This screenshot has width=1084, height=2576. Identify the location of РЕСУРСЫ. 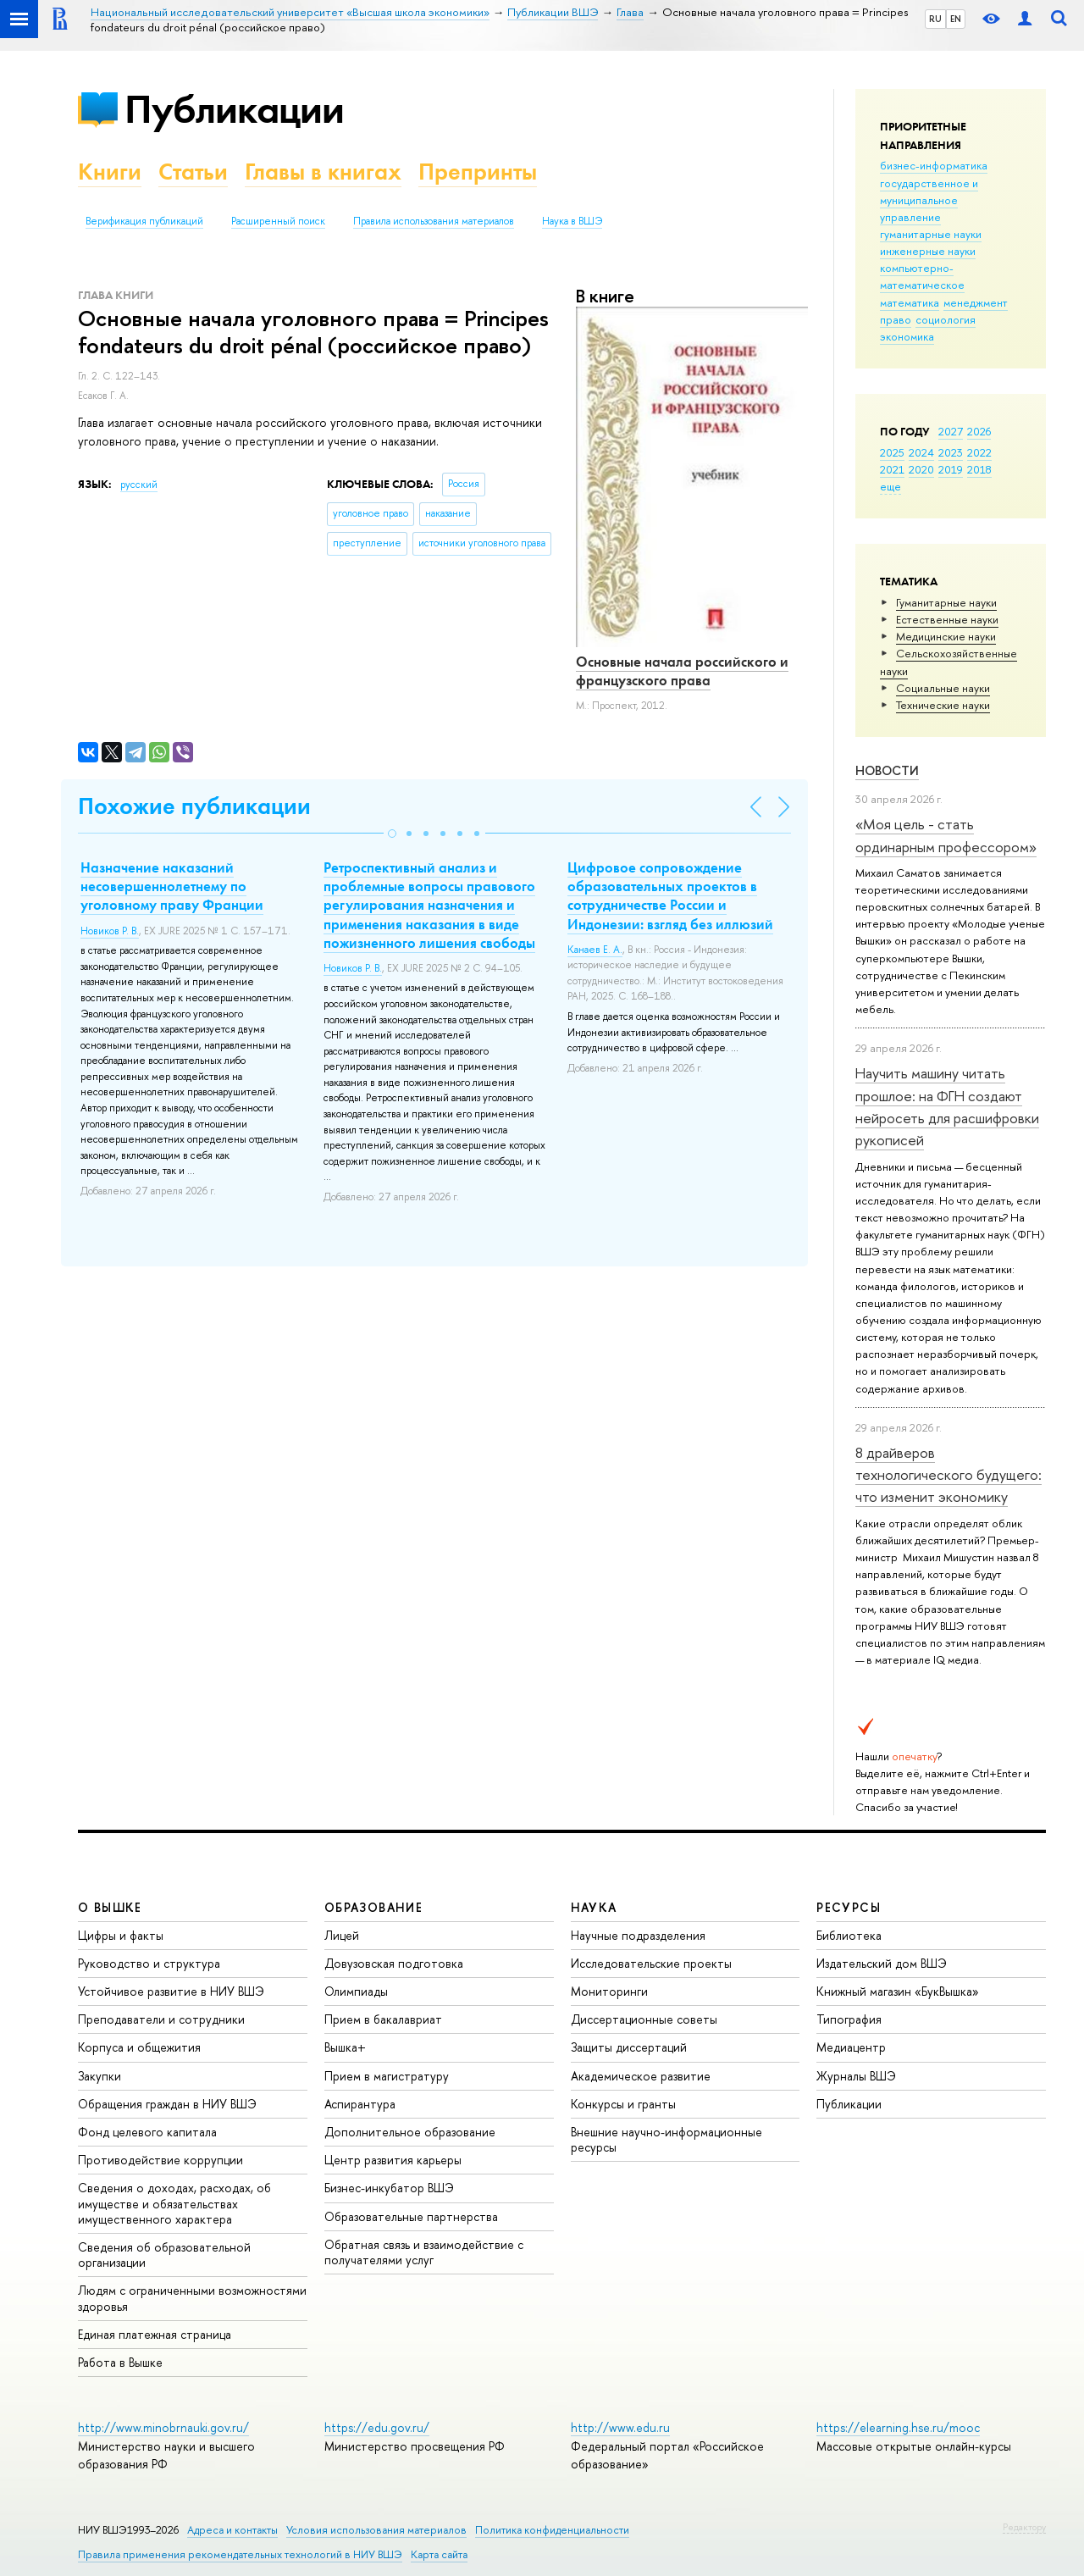
(848, 1907).